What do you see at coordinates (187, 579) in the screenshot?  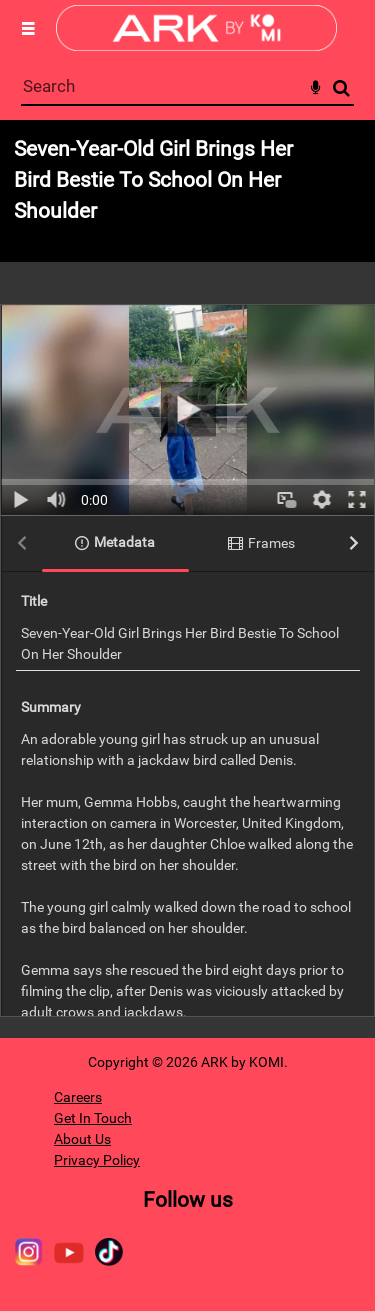 I see `[main]` at bounding box center [187, 579].